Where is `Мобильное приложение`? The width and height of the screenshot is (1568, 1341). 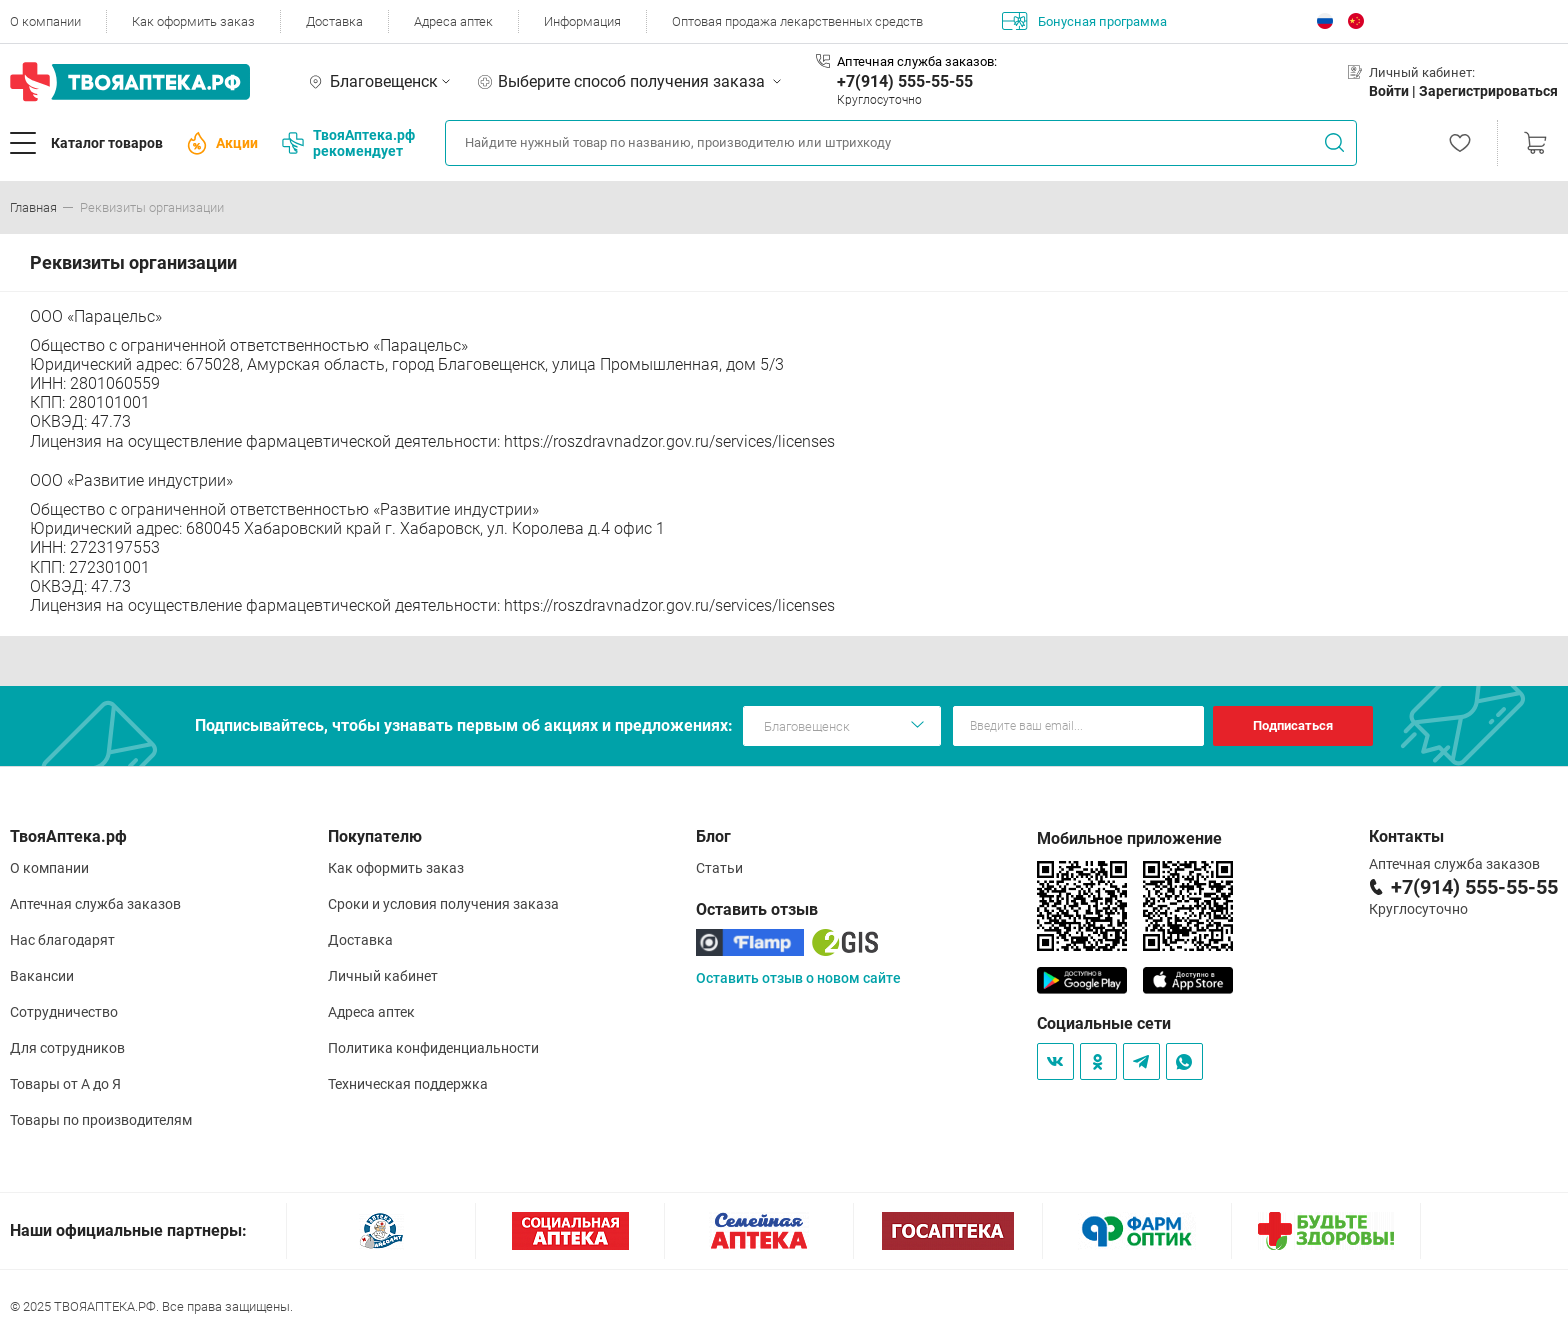 Мобильное приложение is located at coordinates (1129, 838).